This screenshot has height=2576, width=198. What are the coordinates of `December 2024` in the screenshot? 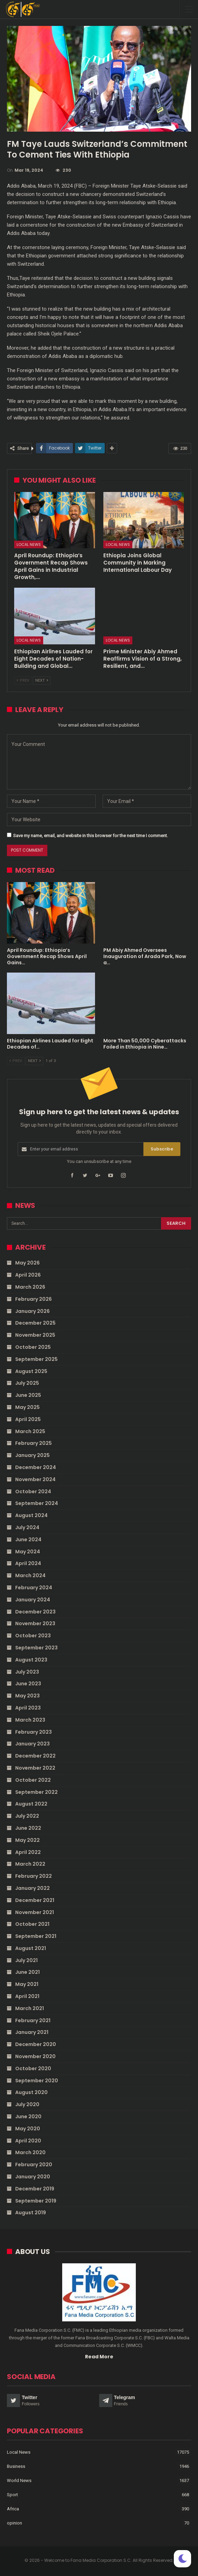 It's located at (35, 1467).